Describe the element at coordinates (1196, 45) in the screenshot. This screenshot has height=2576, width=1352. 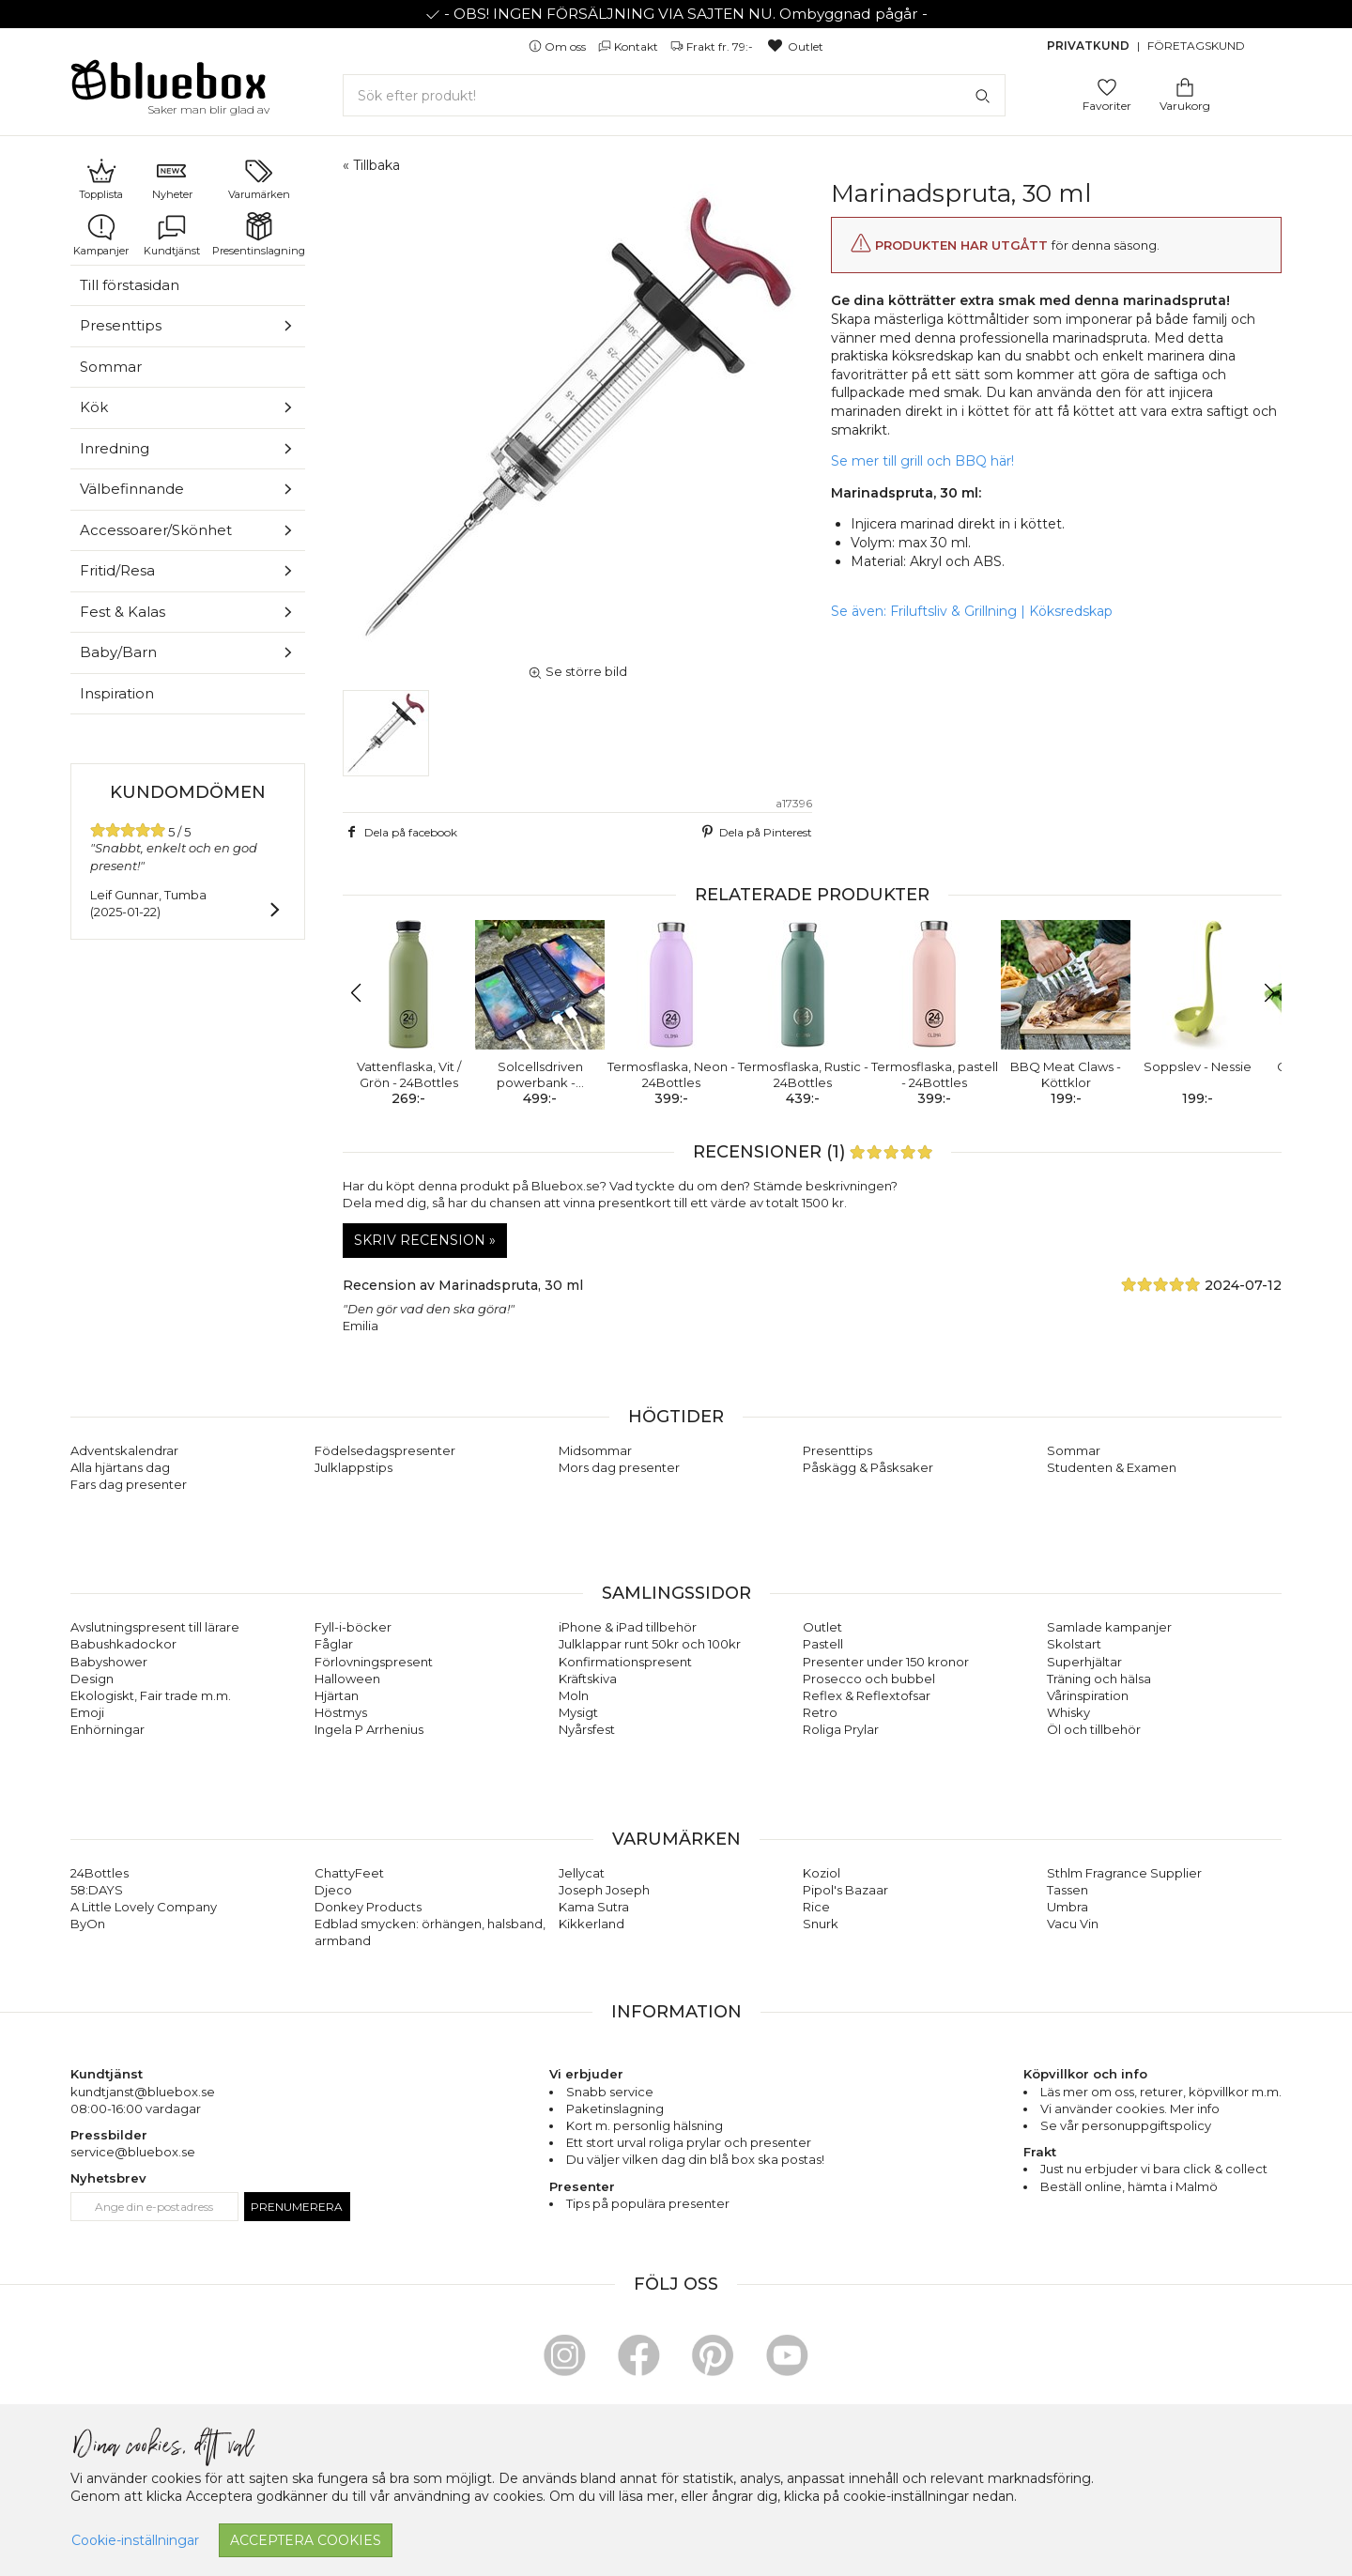
I see `Företagskund` at that location.